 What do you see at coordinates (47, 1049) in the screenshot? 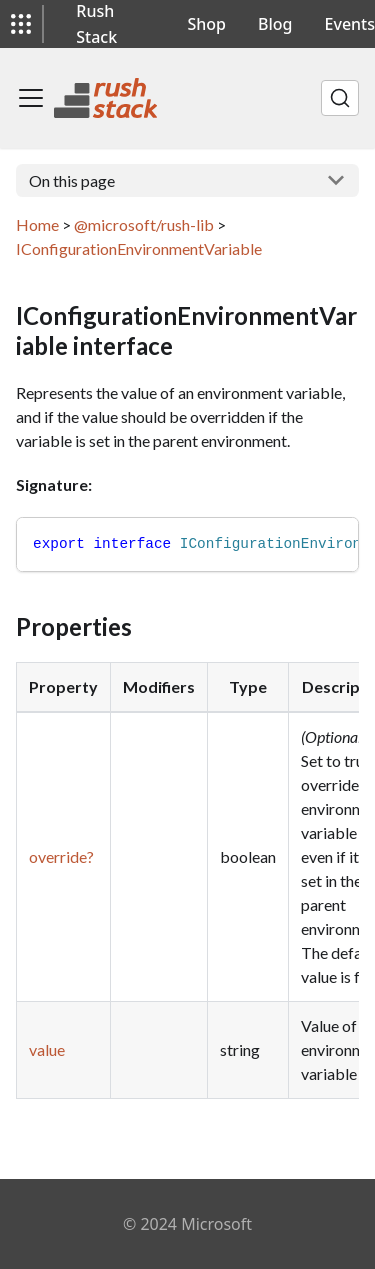
I see `value` at bounding box center [47, 1049].